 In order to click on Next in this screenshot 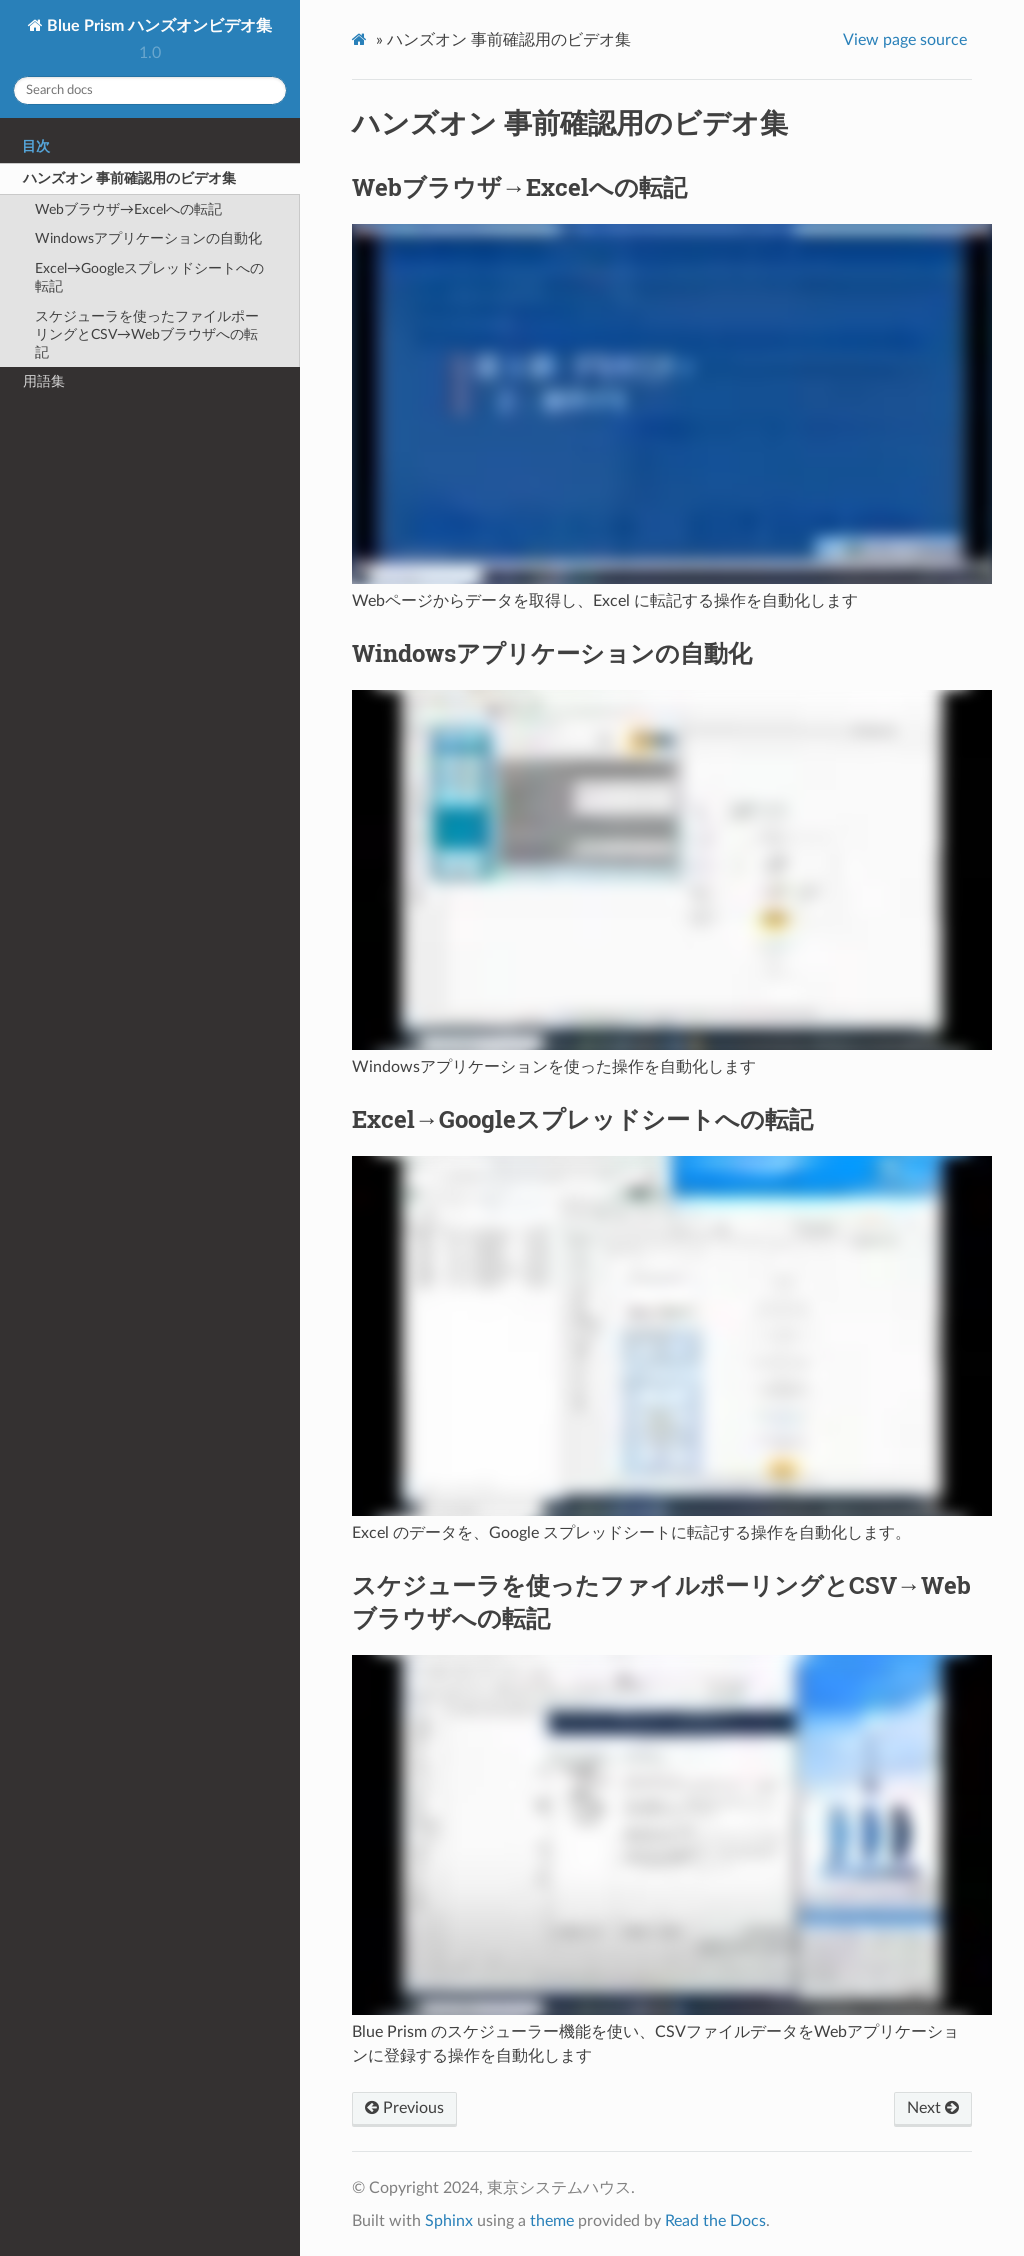, I will do `click(933, 2108)`.